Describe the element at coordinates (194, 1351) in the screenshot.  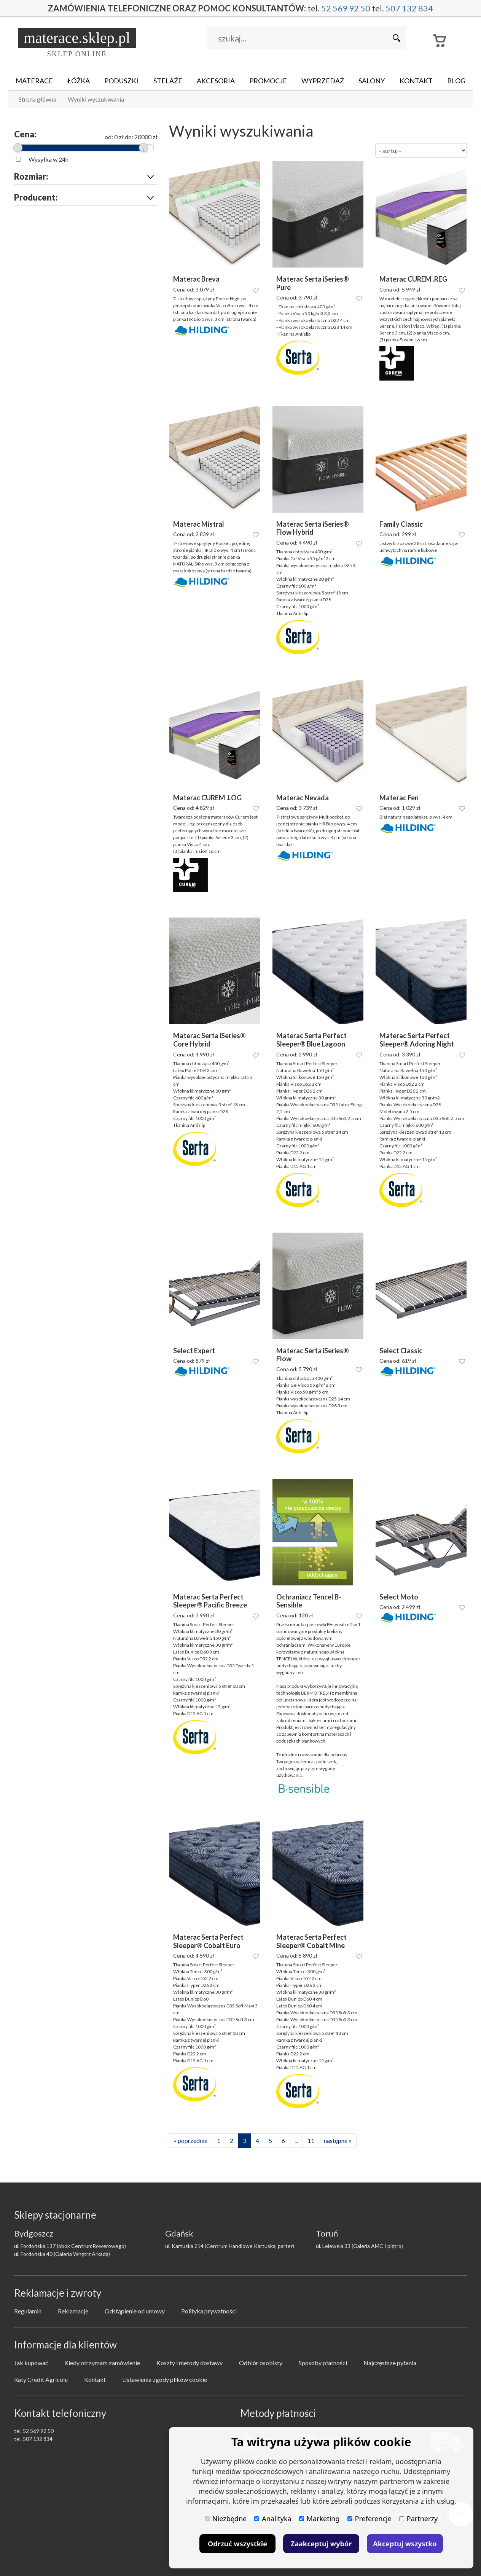
I see `Select Expert` at that location.